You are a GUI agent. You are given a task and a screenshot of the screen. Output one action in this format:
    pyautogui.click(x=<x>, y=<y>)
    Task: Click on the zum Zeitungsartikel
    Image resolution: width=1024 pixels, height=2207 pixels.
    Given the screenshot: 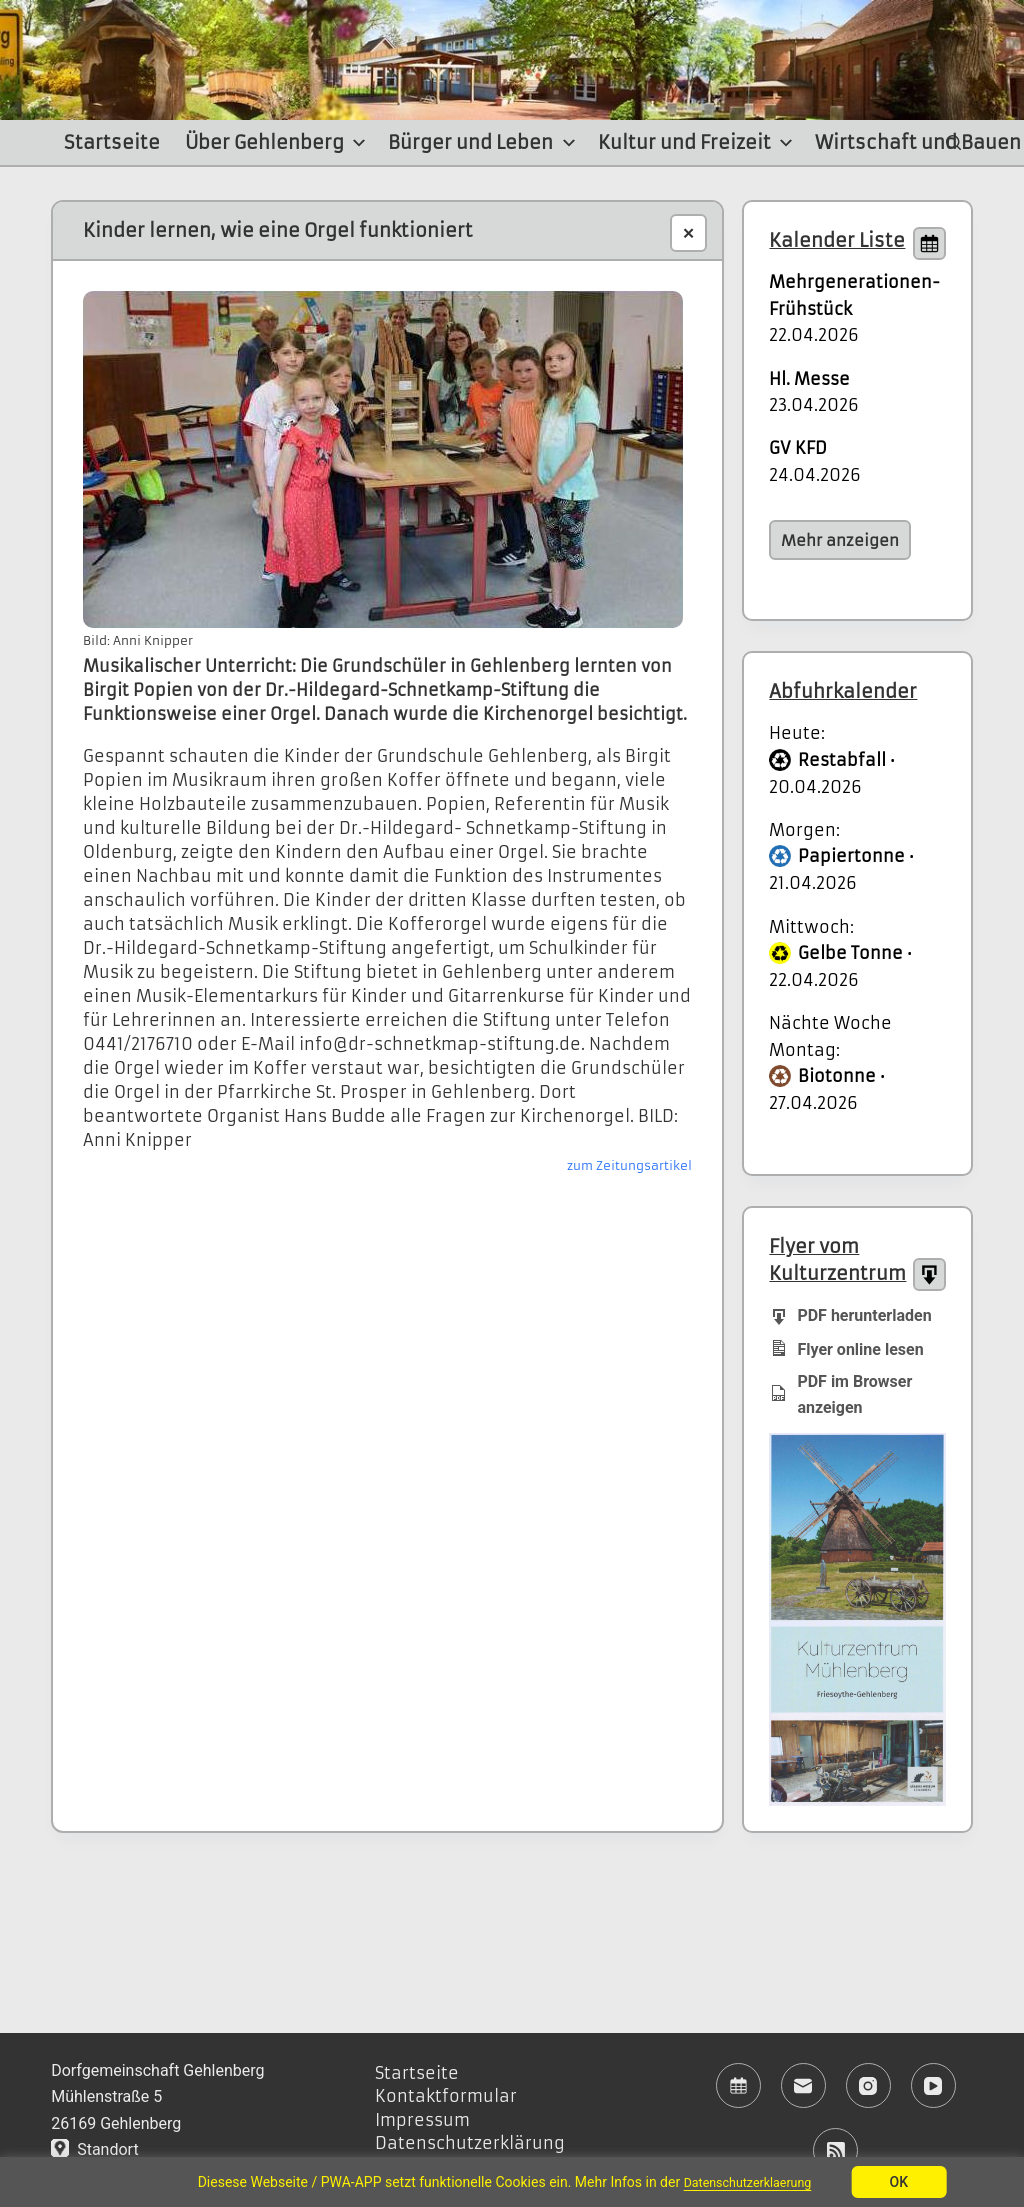 What is the action you would take?
    pyautogui.click(x=629, y=1165)
    